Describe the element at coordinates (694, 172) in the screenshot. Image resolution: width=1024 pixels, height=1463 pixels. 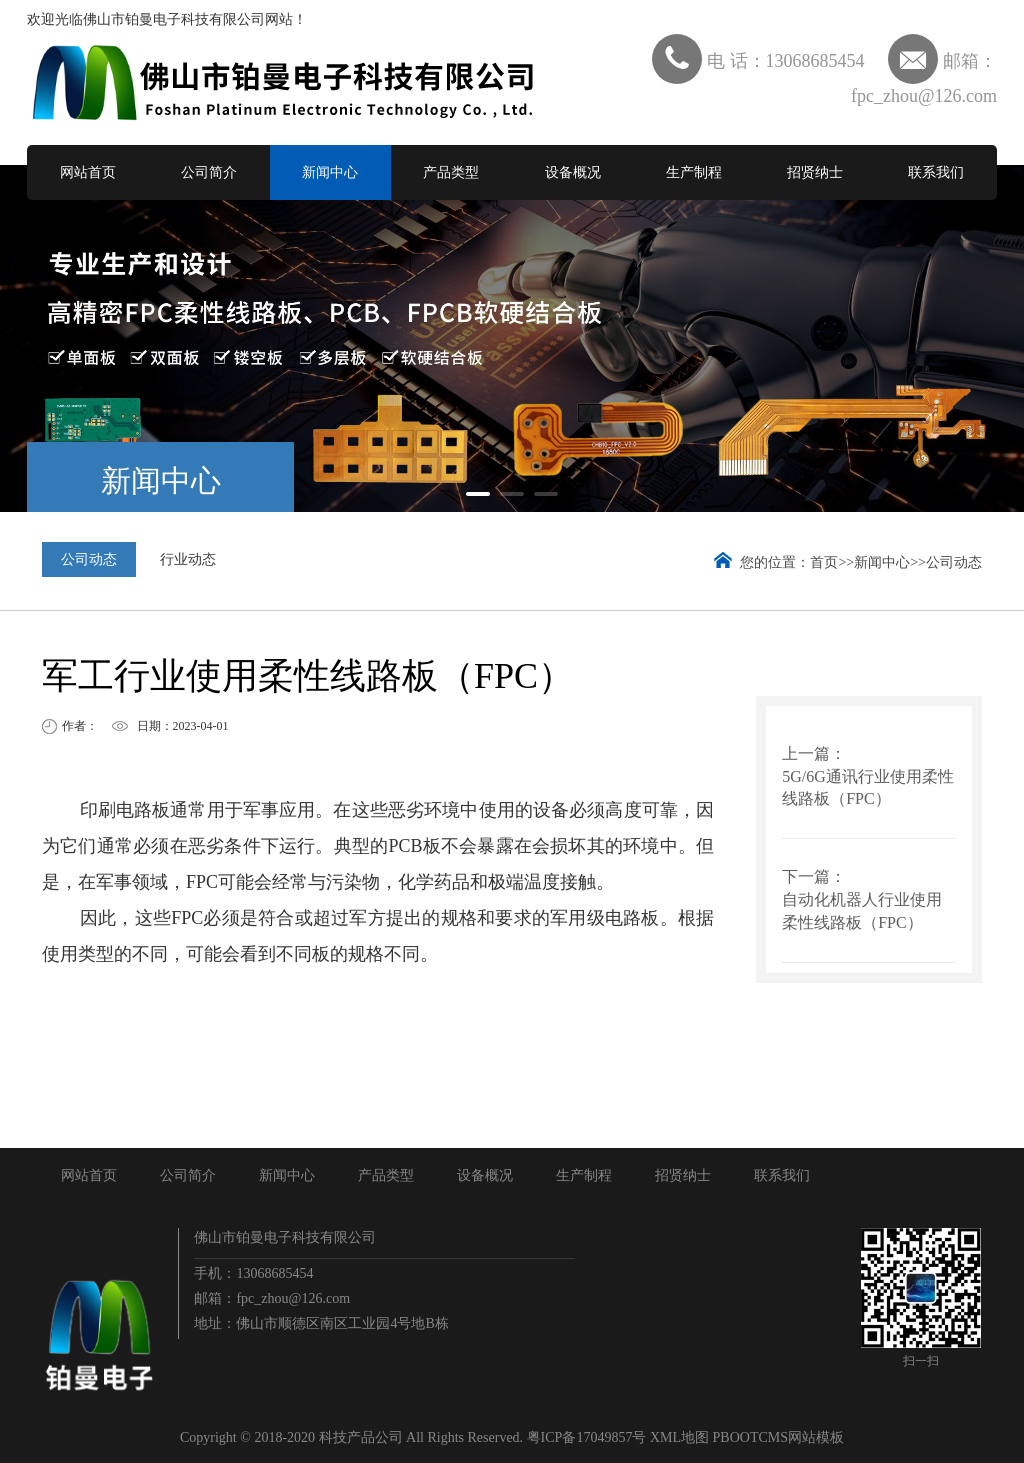
I see `生产制程` at that location.